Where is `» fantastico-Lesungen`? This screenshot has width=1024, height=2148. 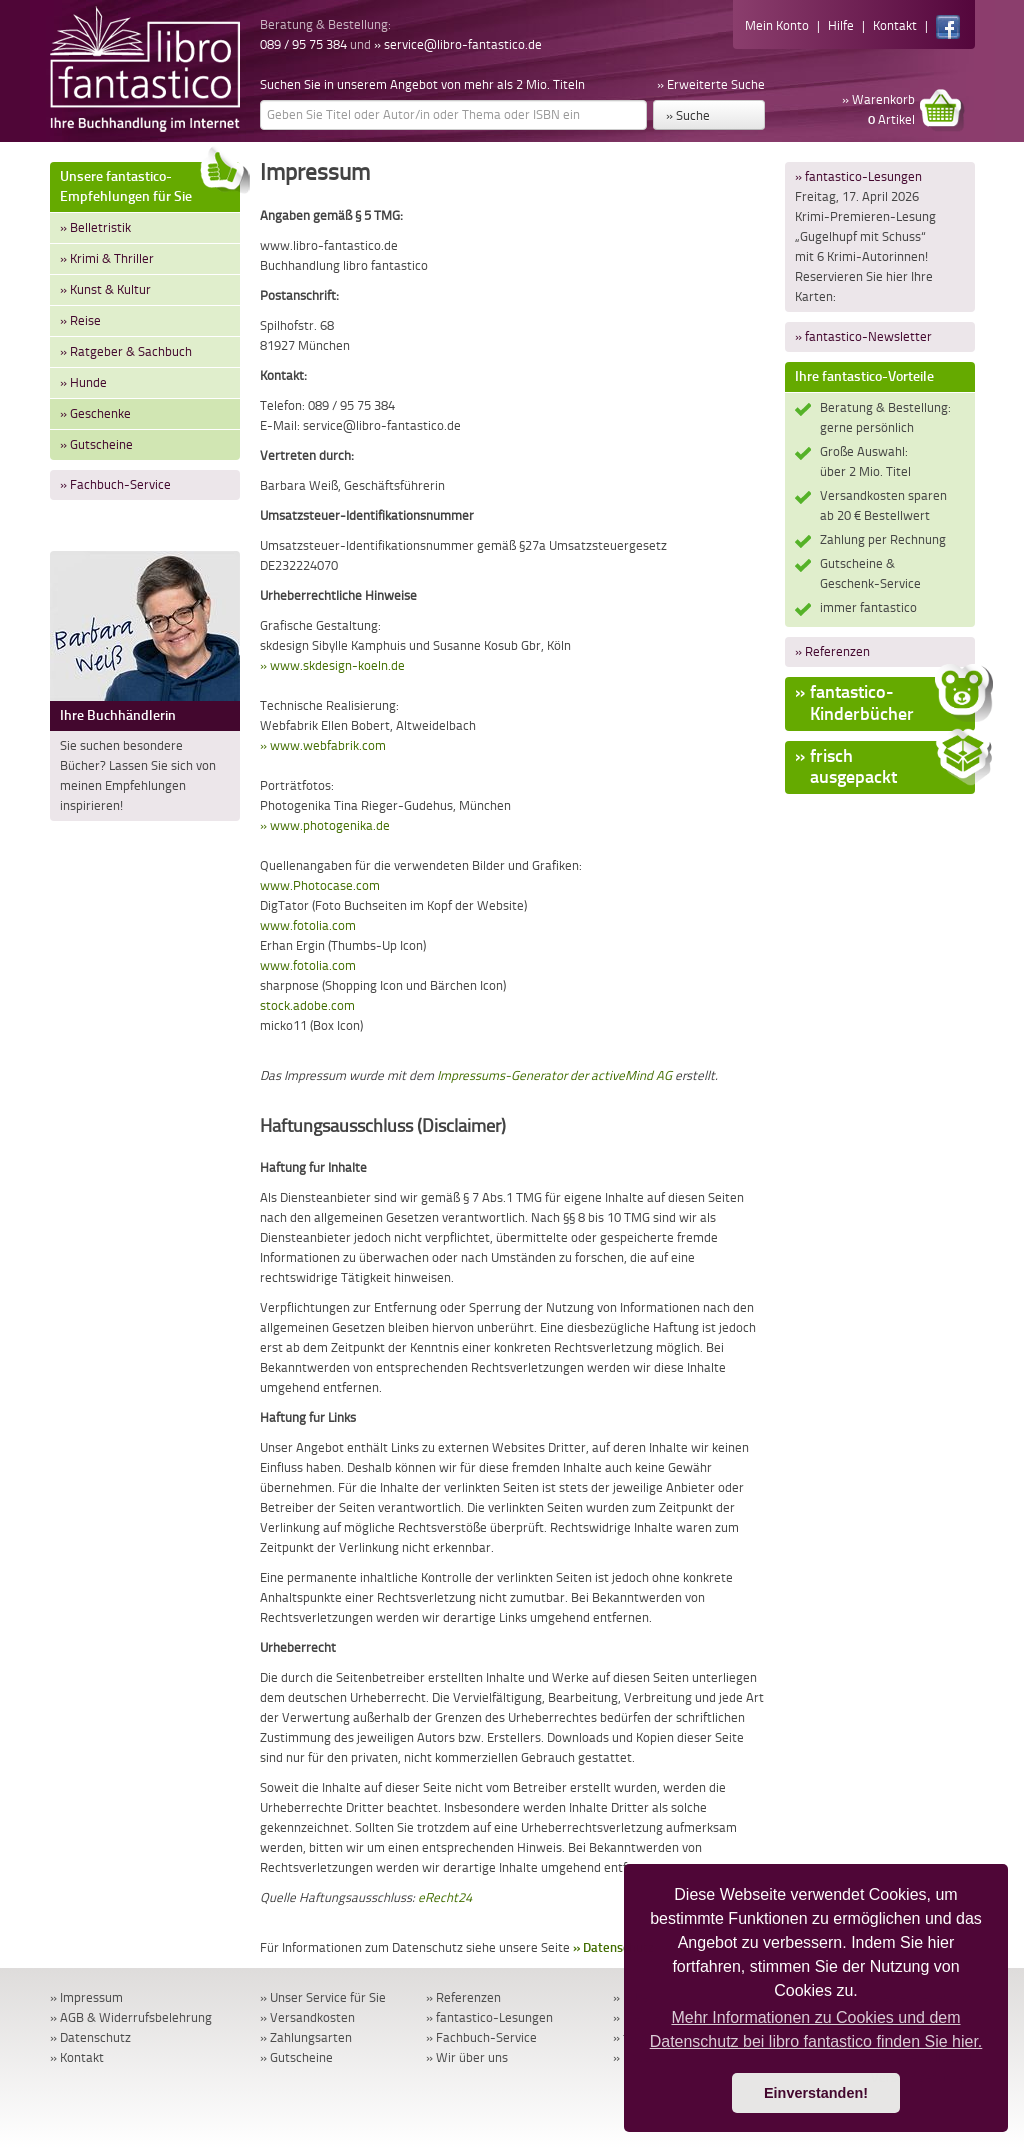
» fantastico-Lesungen is located at coordinates (858, 176).